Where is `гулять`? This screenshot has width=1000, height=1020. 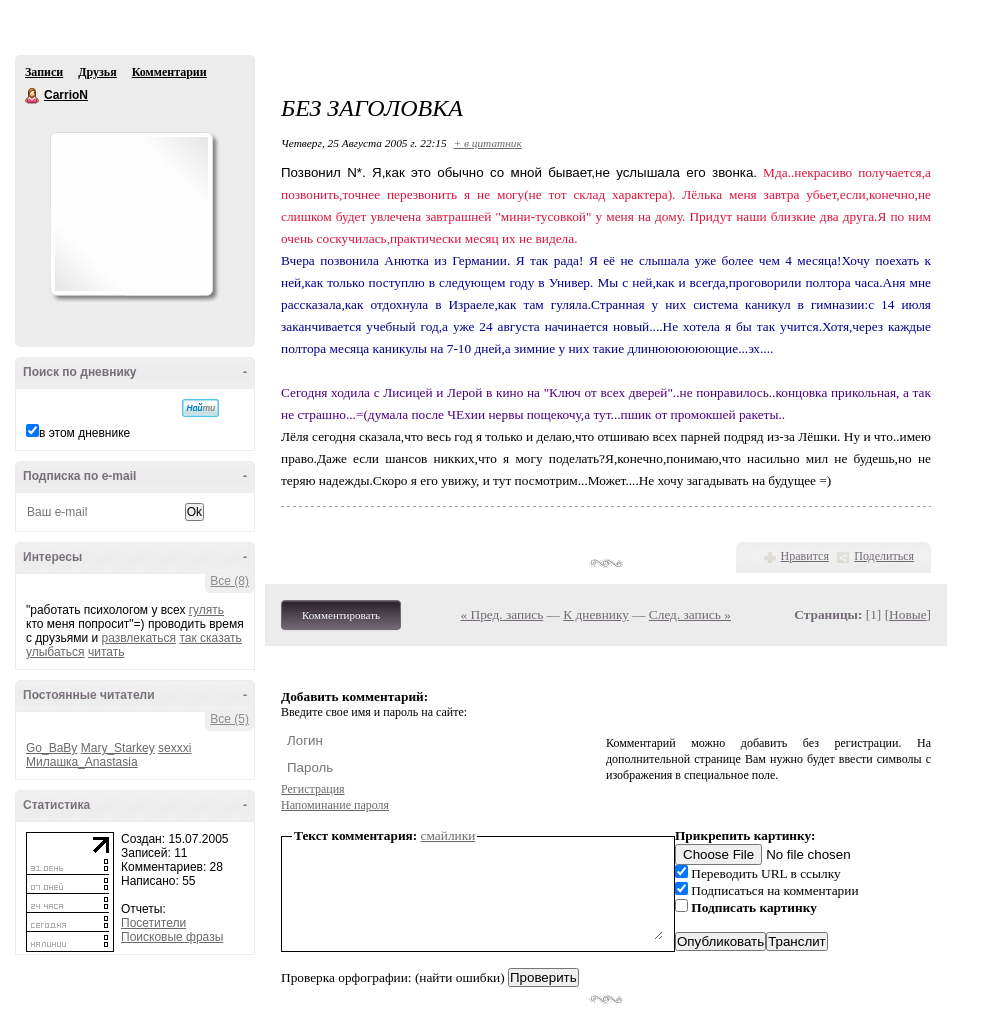 гулять is located at coordinates (206, 610).